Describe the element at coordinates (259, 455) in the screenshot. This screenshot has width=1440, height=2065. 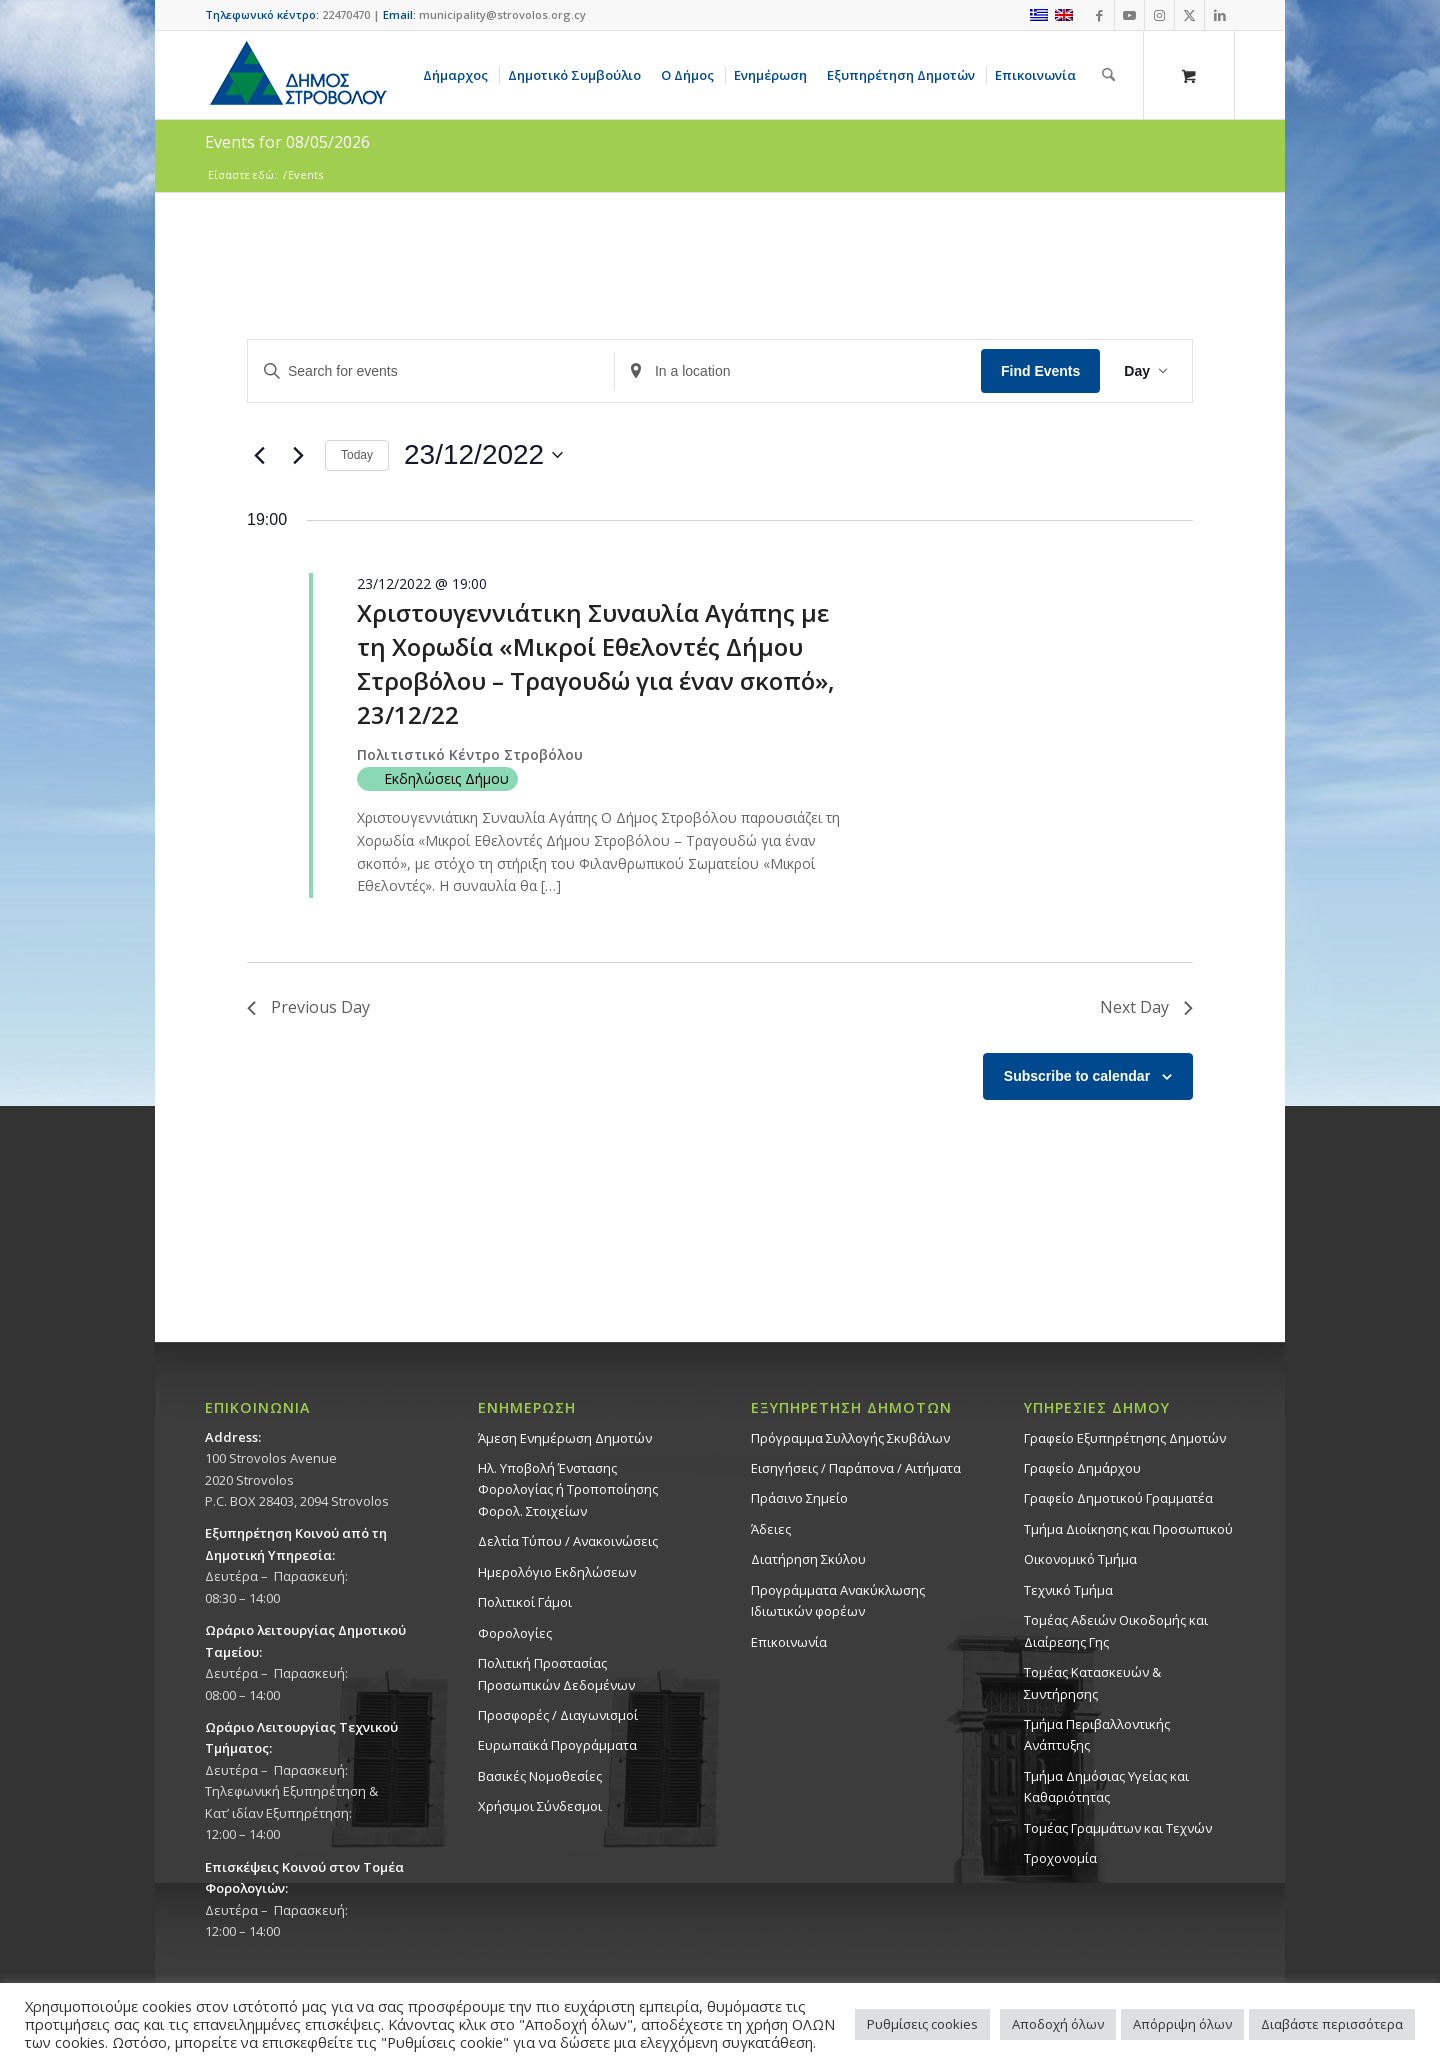
I see `[Previous day]` at that location.